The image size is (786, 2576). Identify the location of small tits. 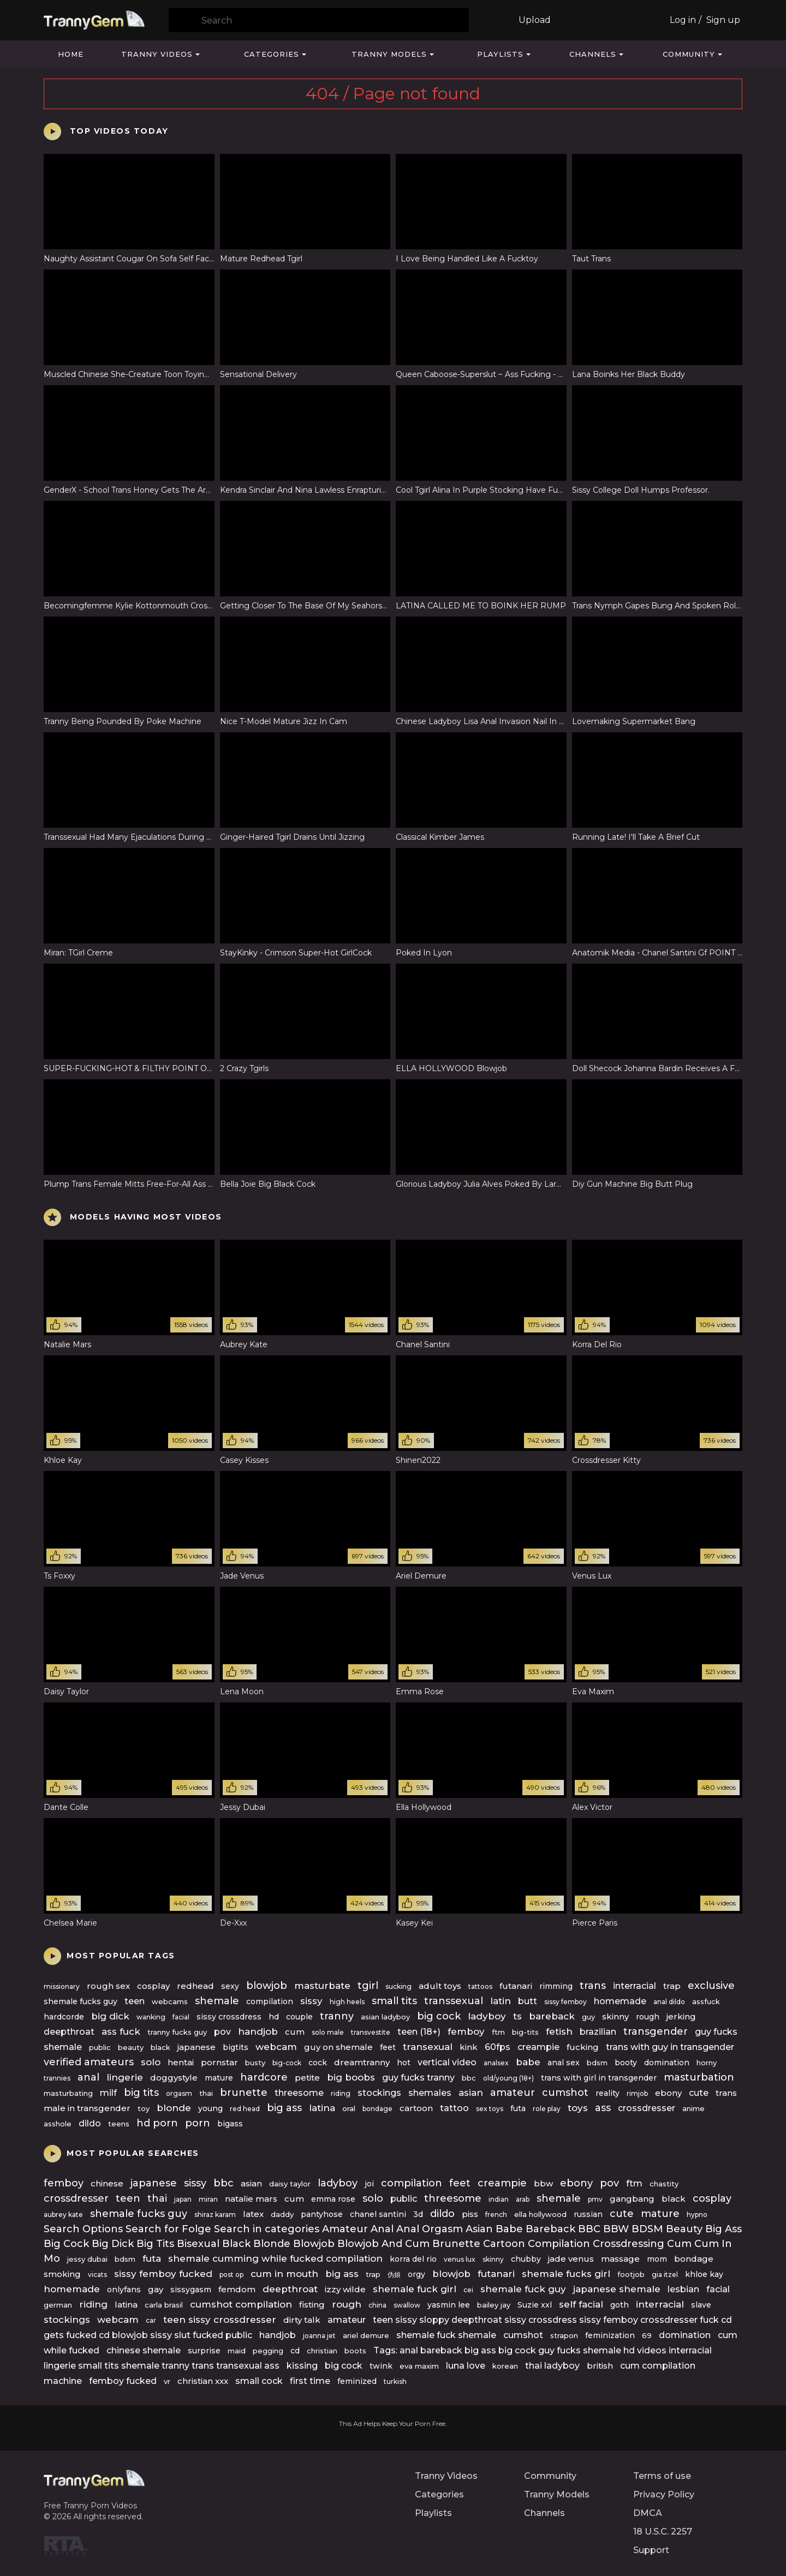
(394, 2001).